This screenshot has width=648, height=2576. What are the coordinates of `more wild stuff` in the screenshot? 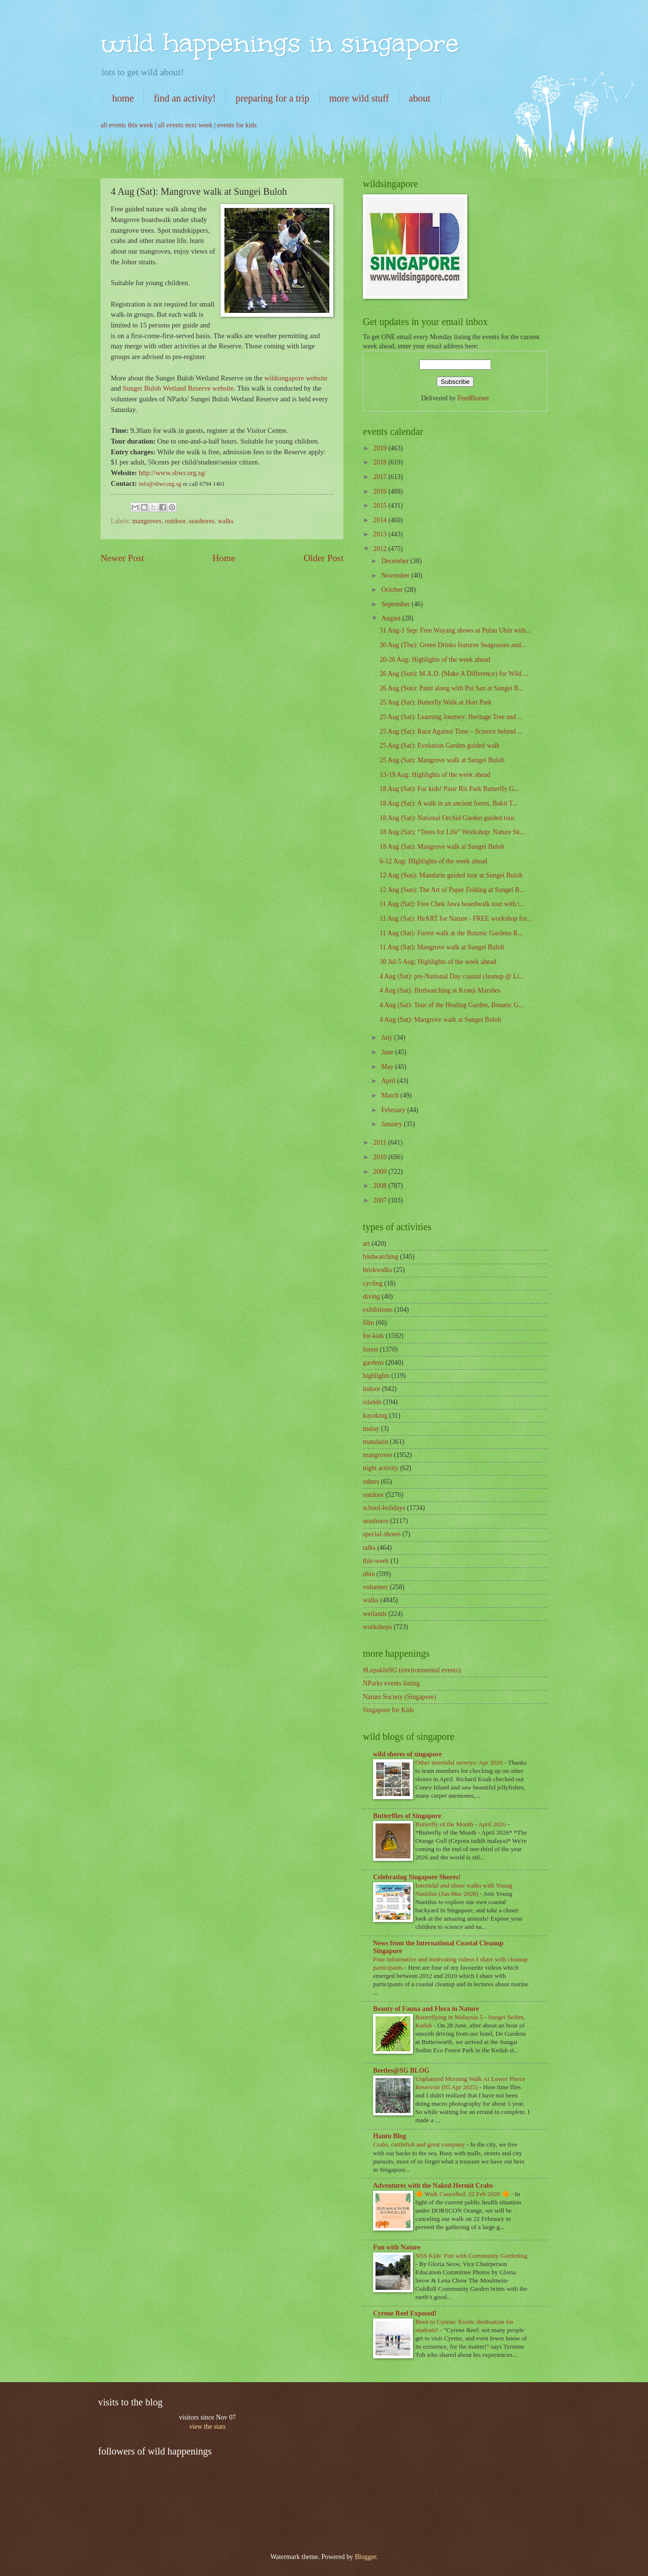 It's located at (359, 98).